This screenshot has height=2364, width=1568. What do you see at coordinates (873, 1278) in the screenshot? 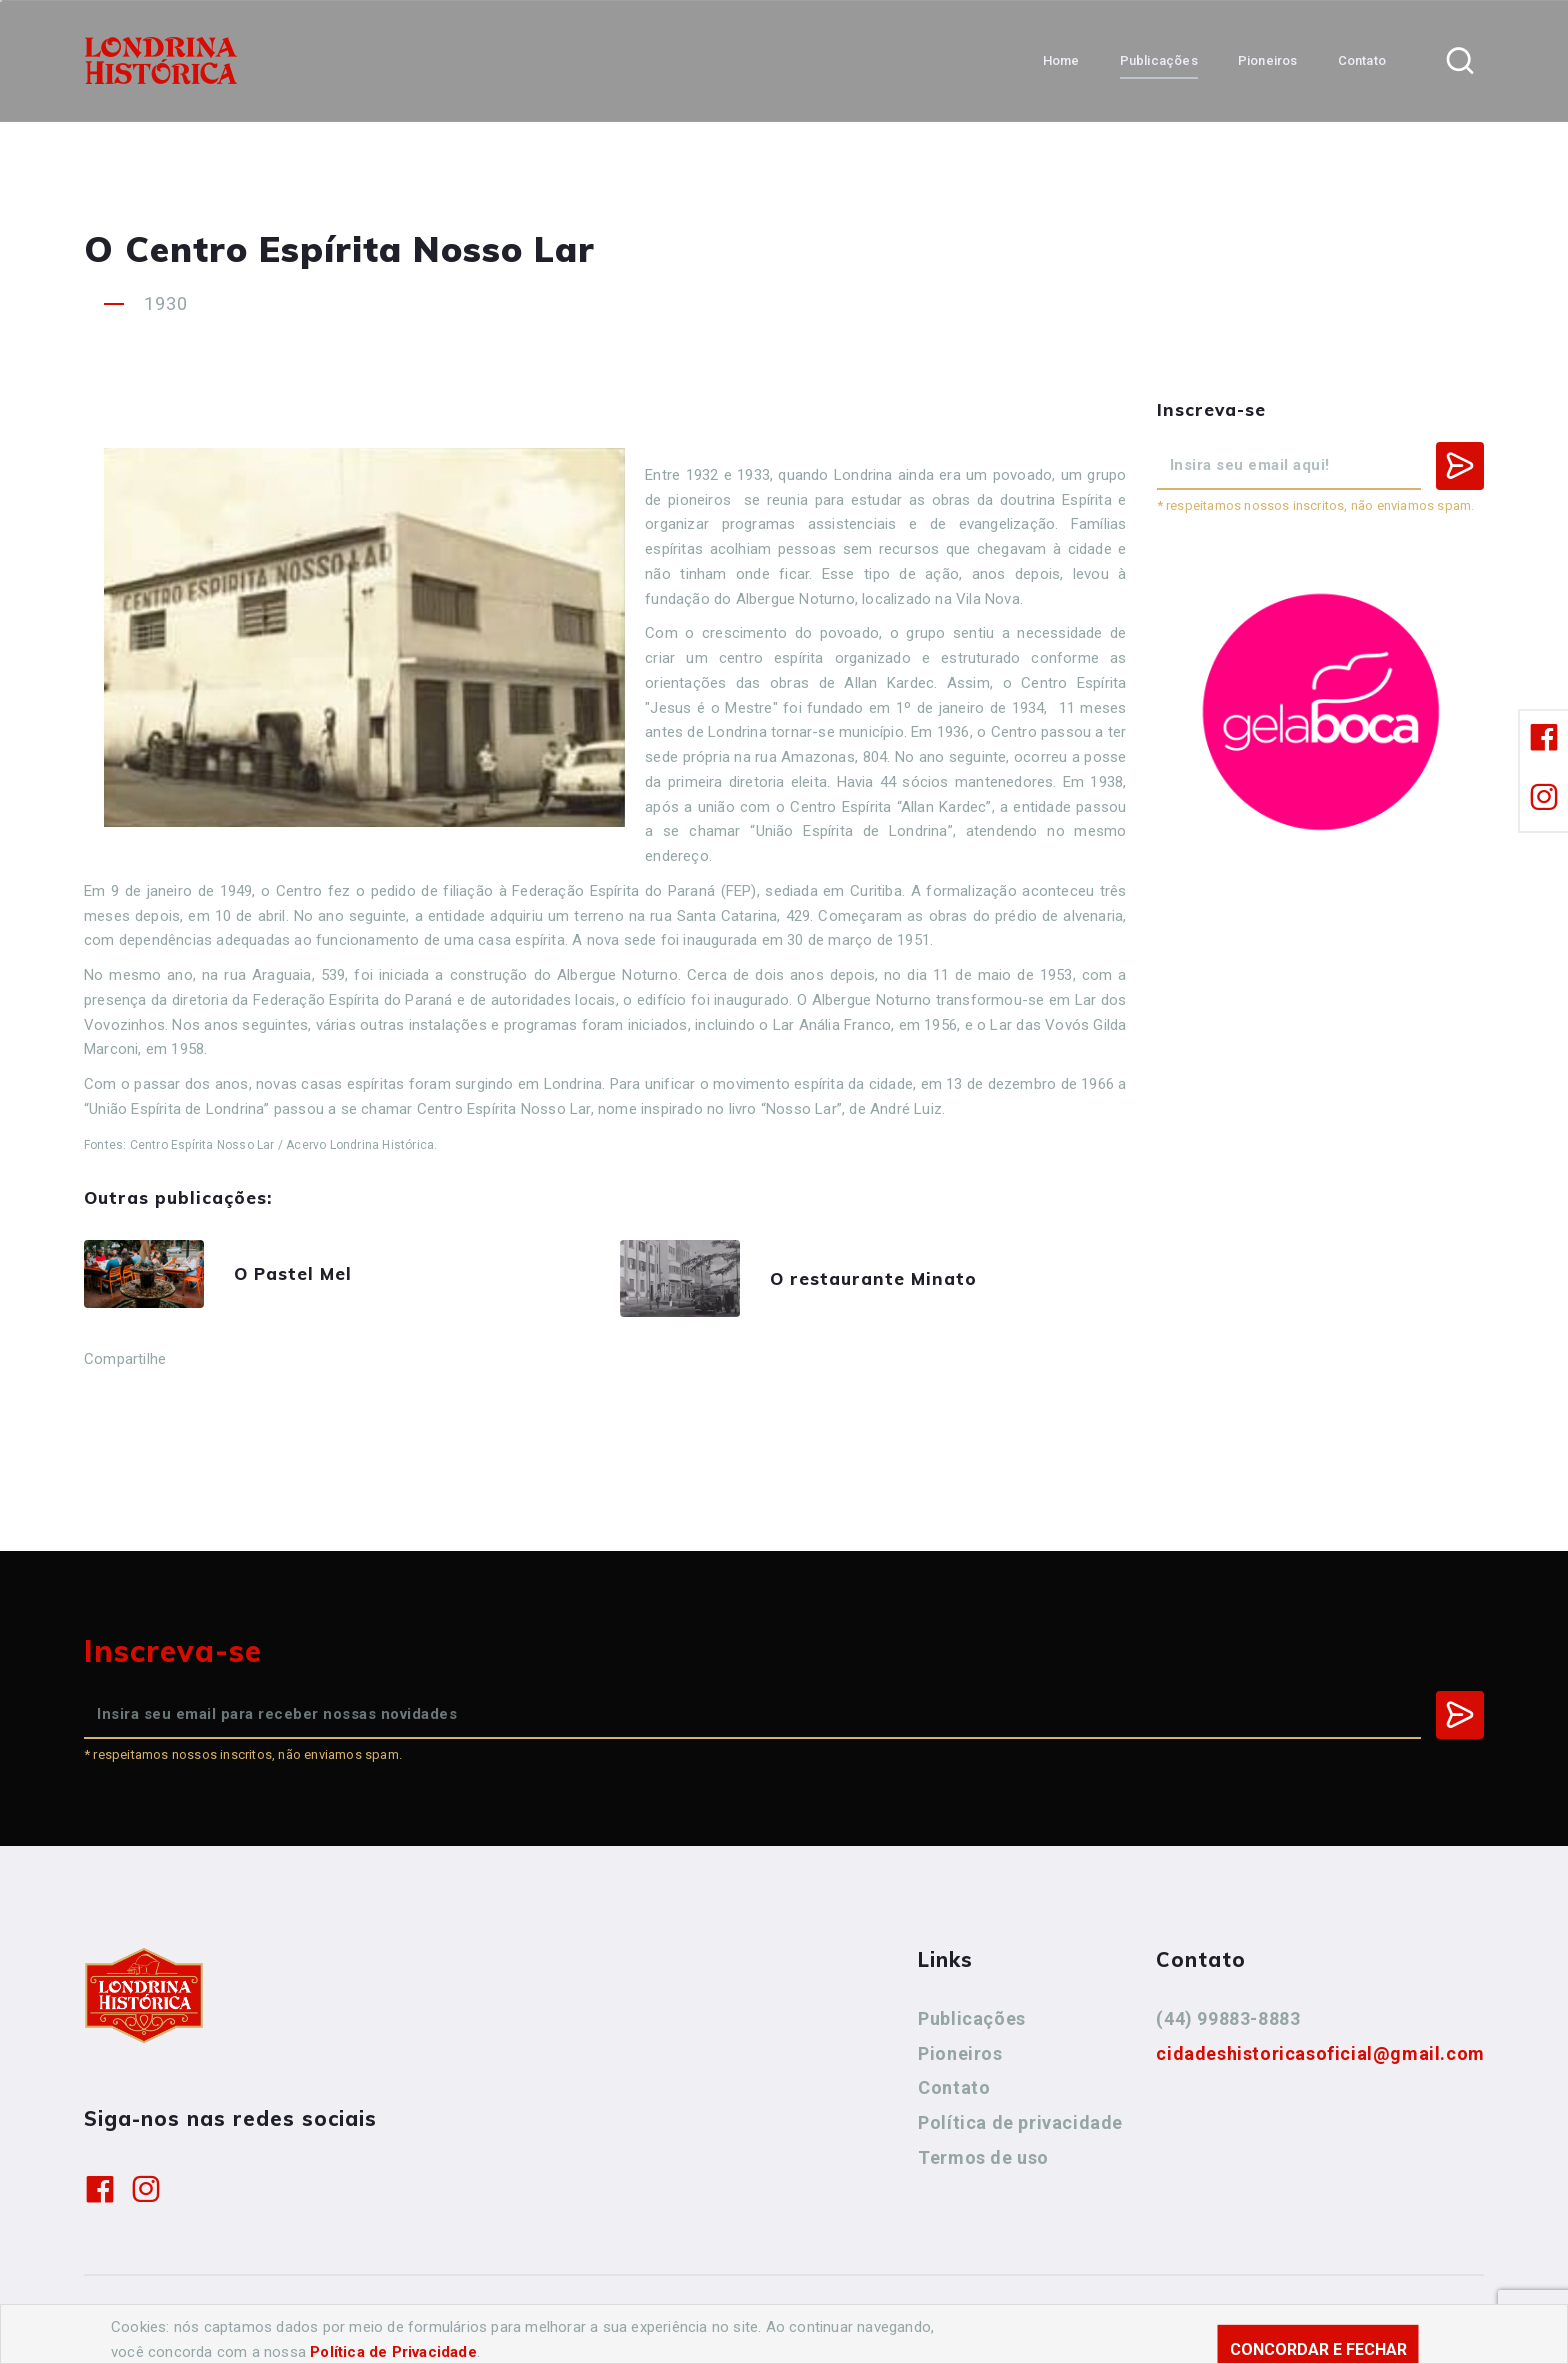
I see `O restaurante Minato` at bounding box center [873, 1278].